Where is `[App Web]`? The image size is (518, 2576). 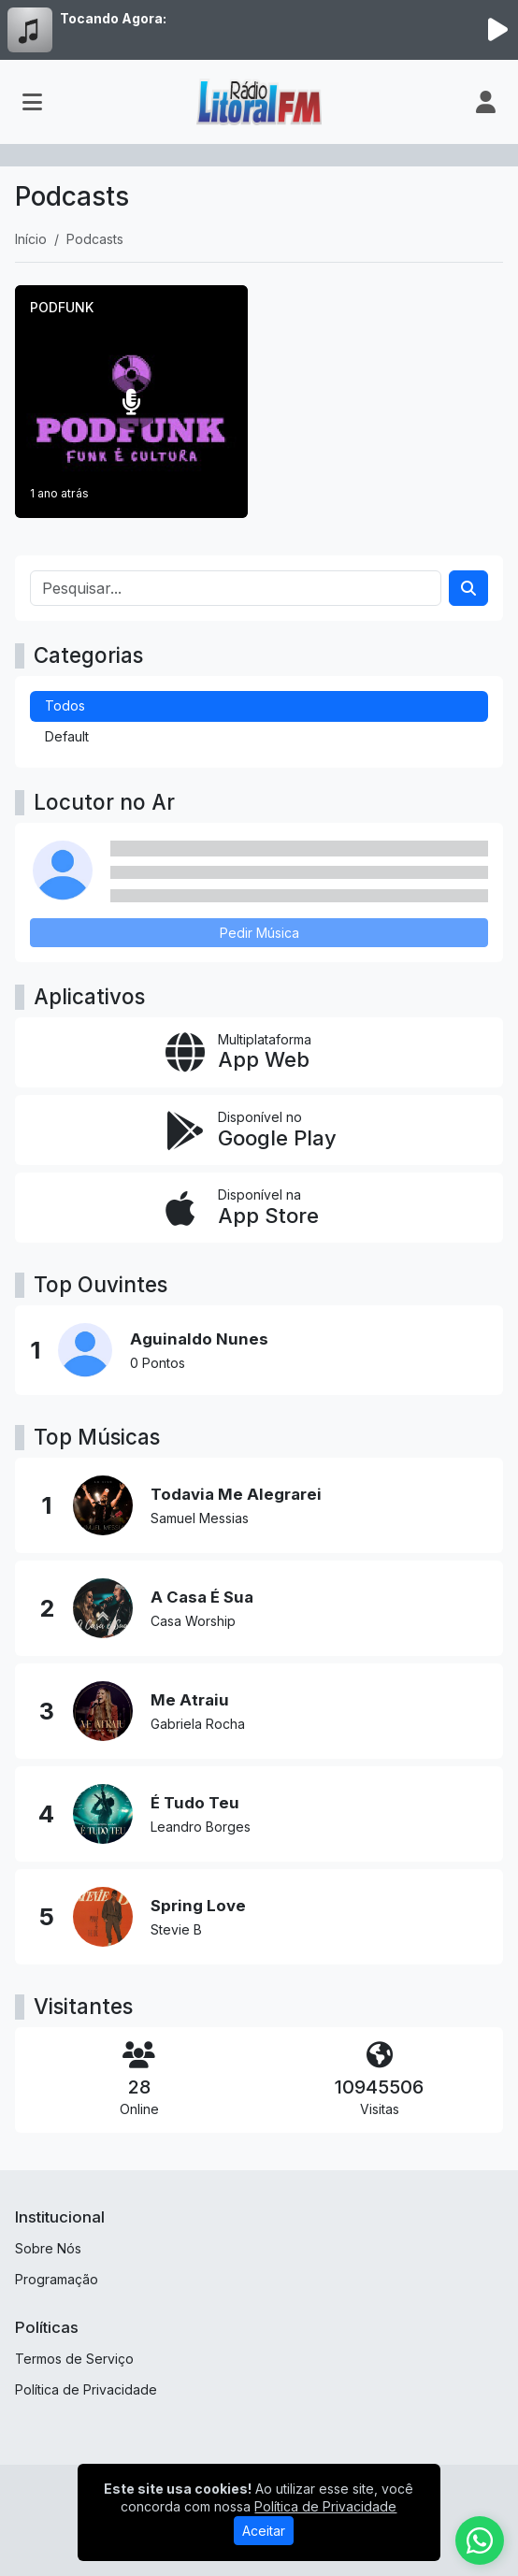
[App Web] is located at coordinates (259, 1052).